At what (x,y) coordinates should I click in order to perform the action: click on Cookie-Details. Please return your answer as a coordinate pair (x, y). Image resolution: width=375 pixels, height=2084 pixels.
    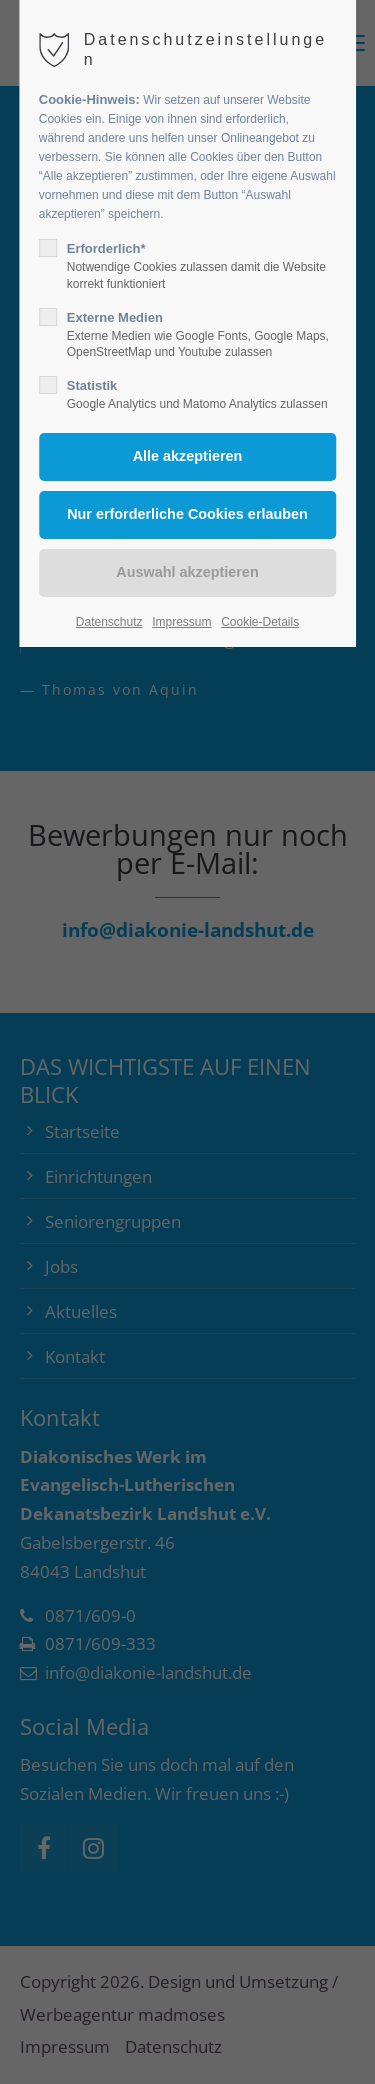
    Looking at the image, I should click on (260, 622).